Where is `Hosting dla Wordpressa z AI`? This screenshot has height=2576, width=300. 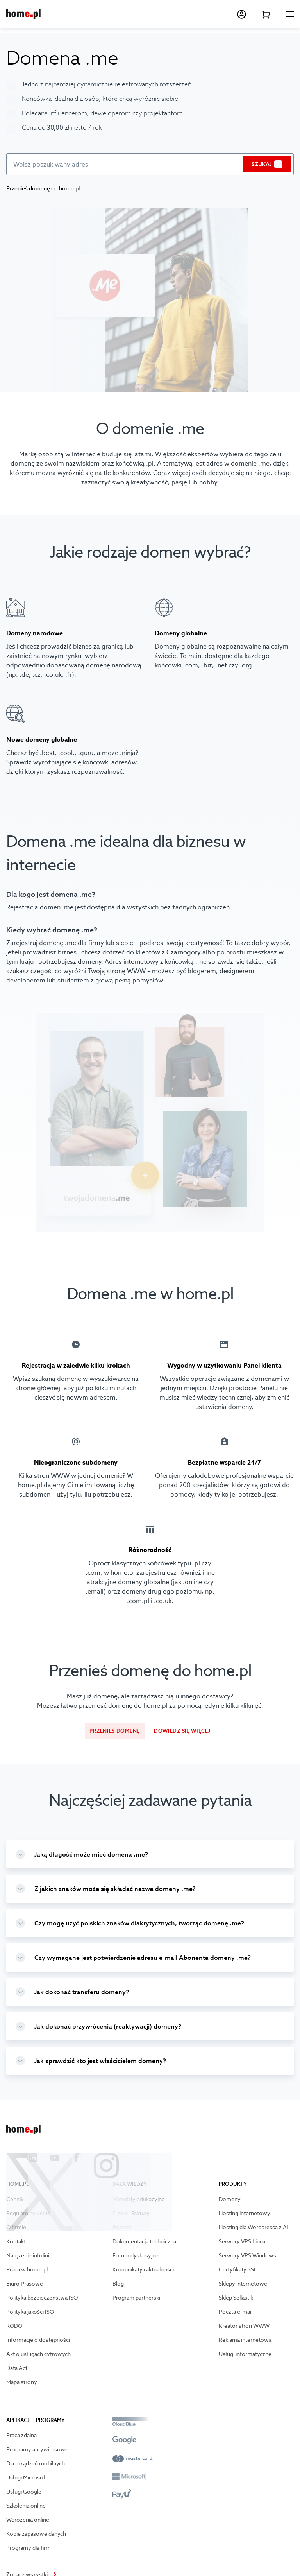
Hosting dla Wordpressa z AI is located at coordinates (253, 2227).